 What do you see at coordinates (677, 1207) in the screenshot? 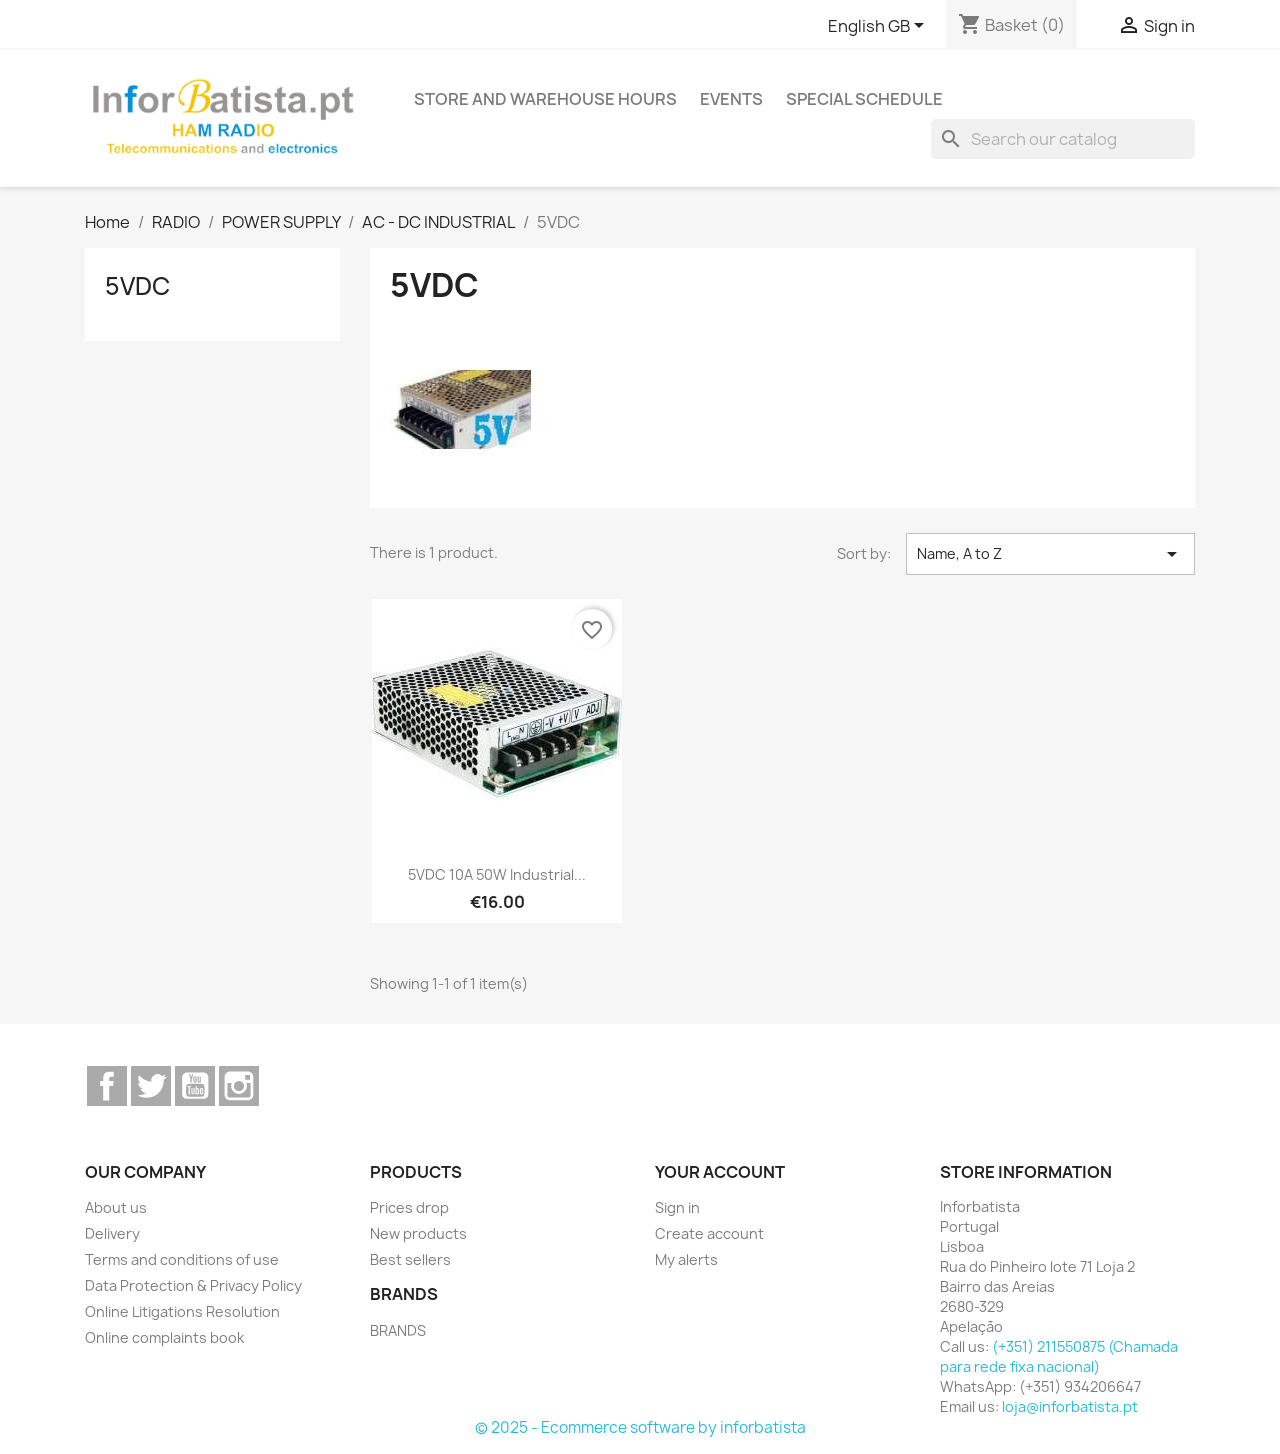
I see `Sign in` at bounding box center [677, 1207].